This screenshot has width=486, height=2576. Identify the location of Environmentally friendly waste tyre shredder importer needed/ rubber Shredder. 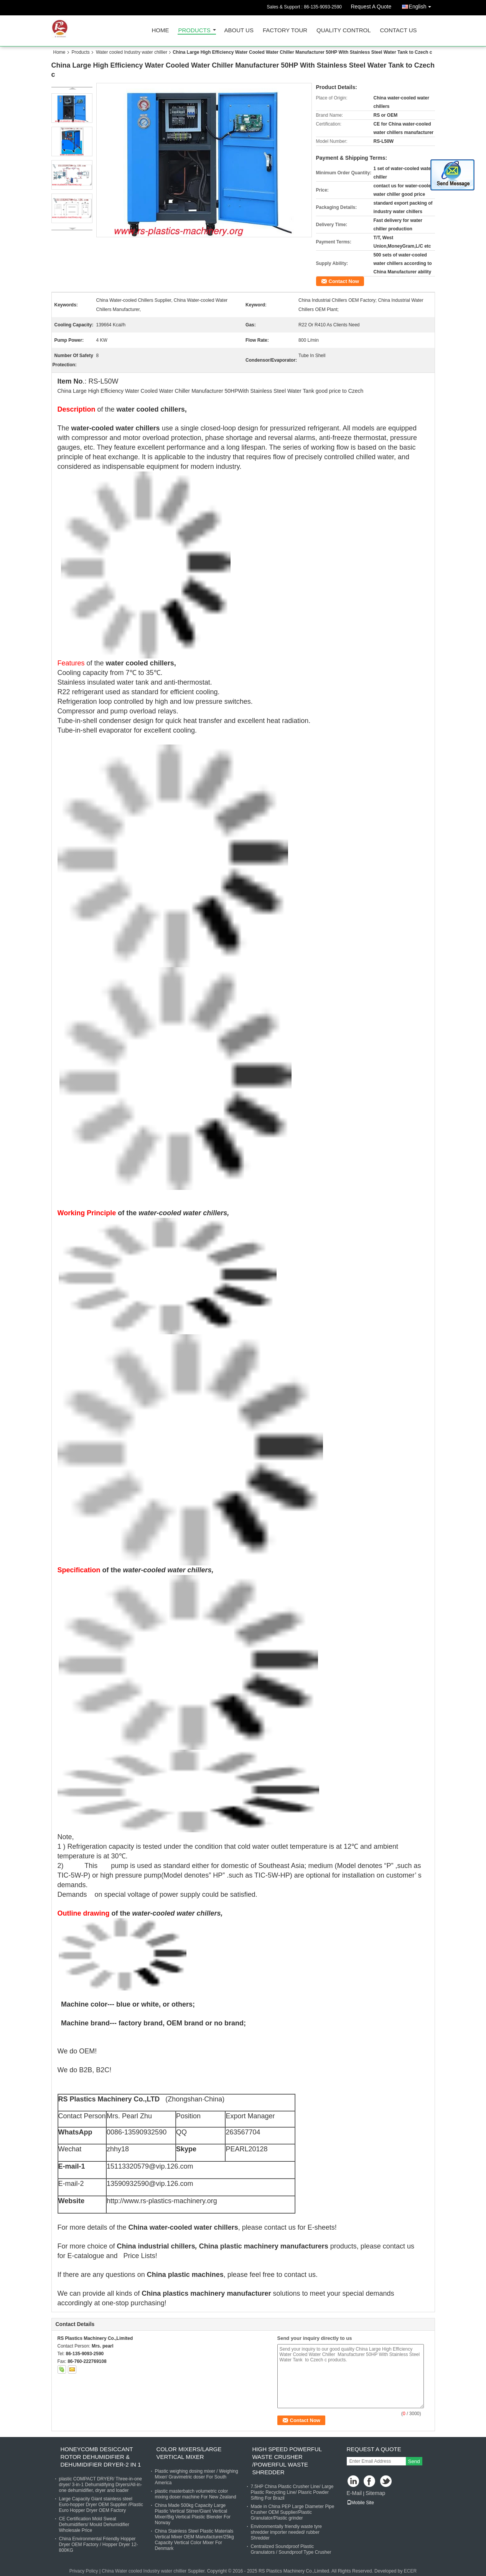
(286, 2532).